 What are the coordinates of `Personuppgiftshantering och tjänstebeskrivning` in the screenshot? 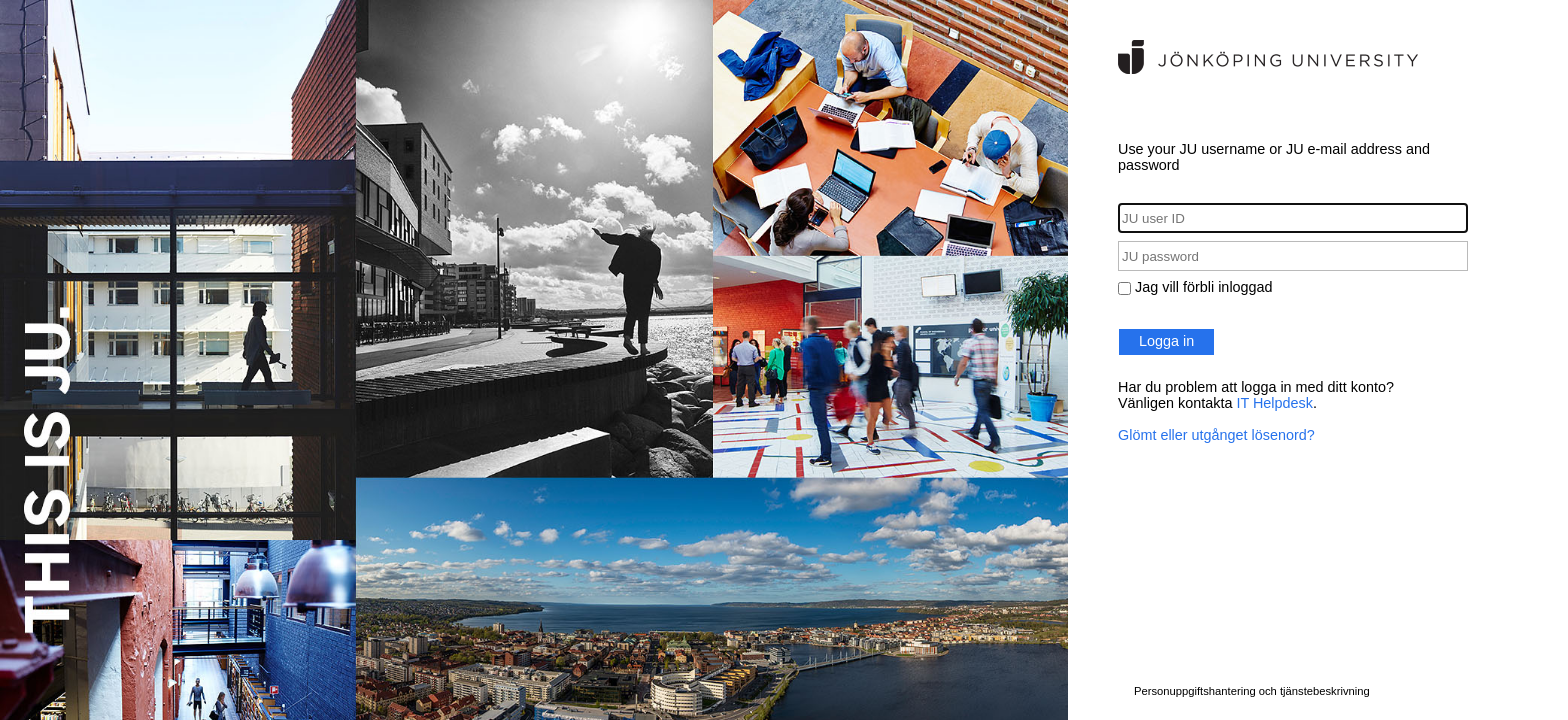 It's located at (1252, 691).